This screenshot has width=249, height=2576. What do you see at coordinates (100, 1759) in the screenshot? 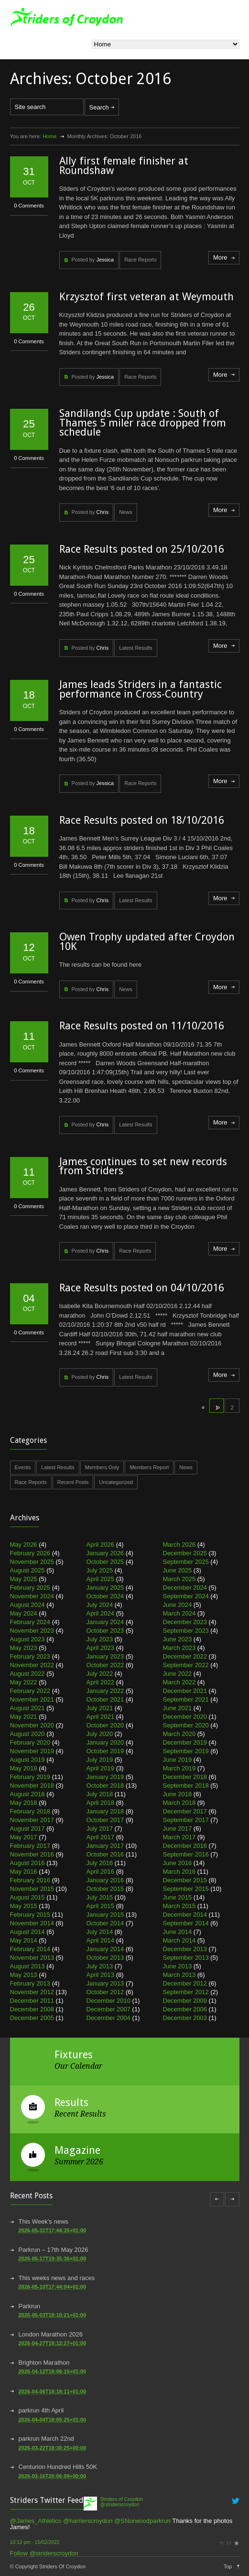
I see `July 2019` at bounding box center [100, 1759].